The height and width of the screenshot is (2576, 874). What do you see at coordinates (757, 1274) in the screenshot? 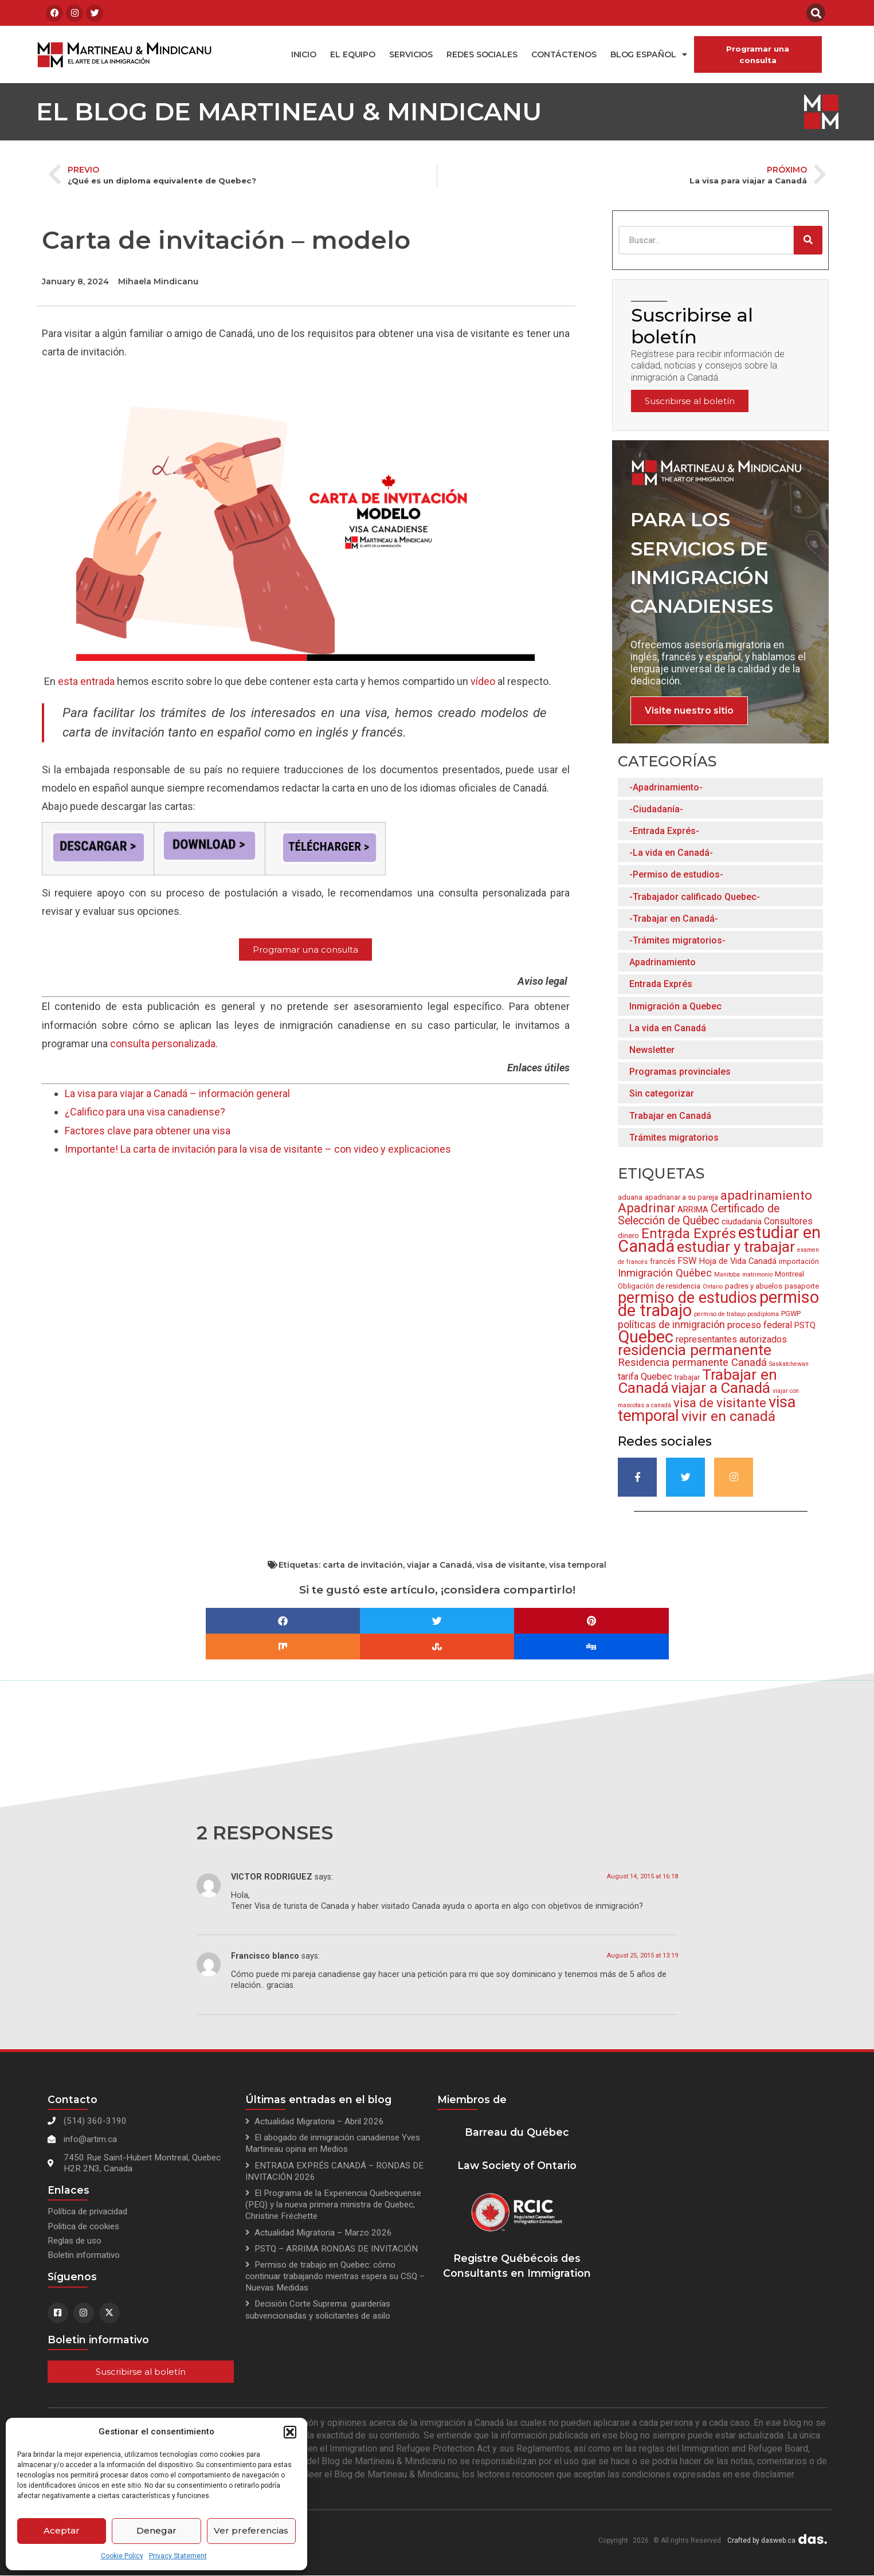
I see `matrimonio [matrimonio (2 items)]` at bounding box center [757, 1274].